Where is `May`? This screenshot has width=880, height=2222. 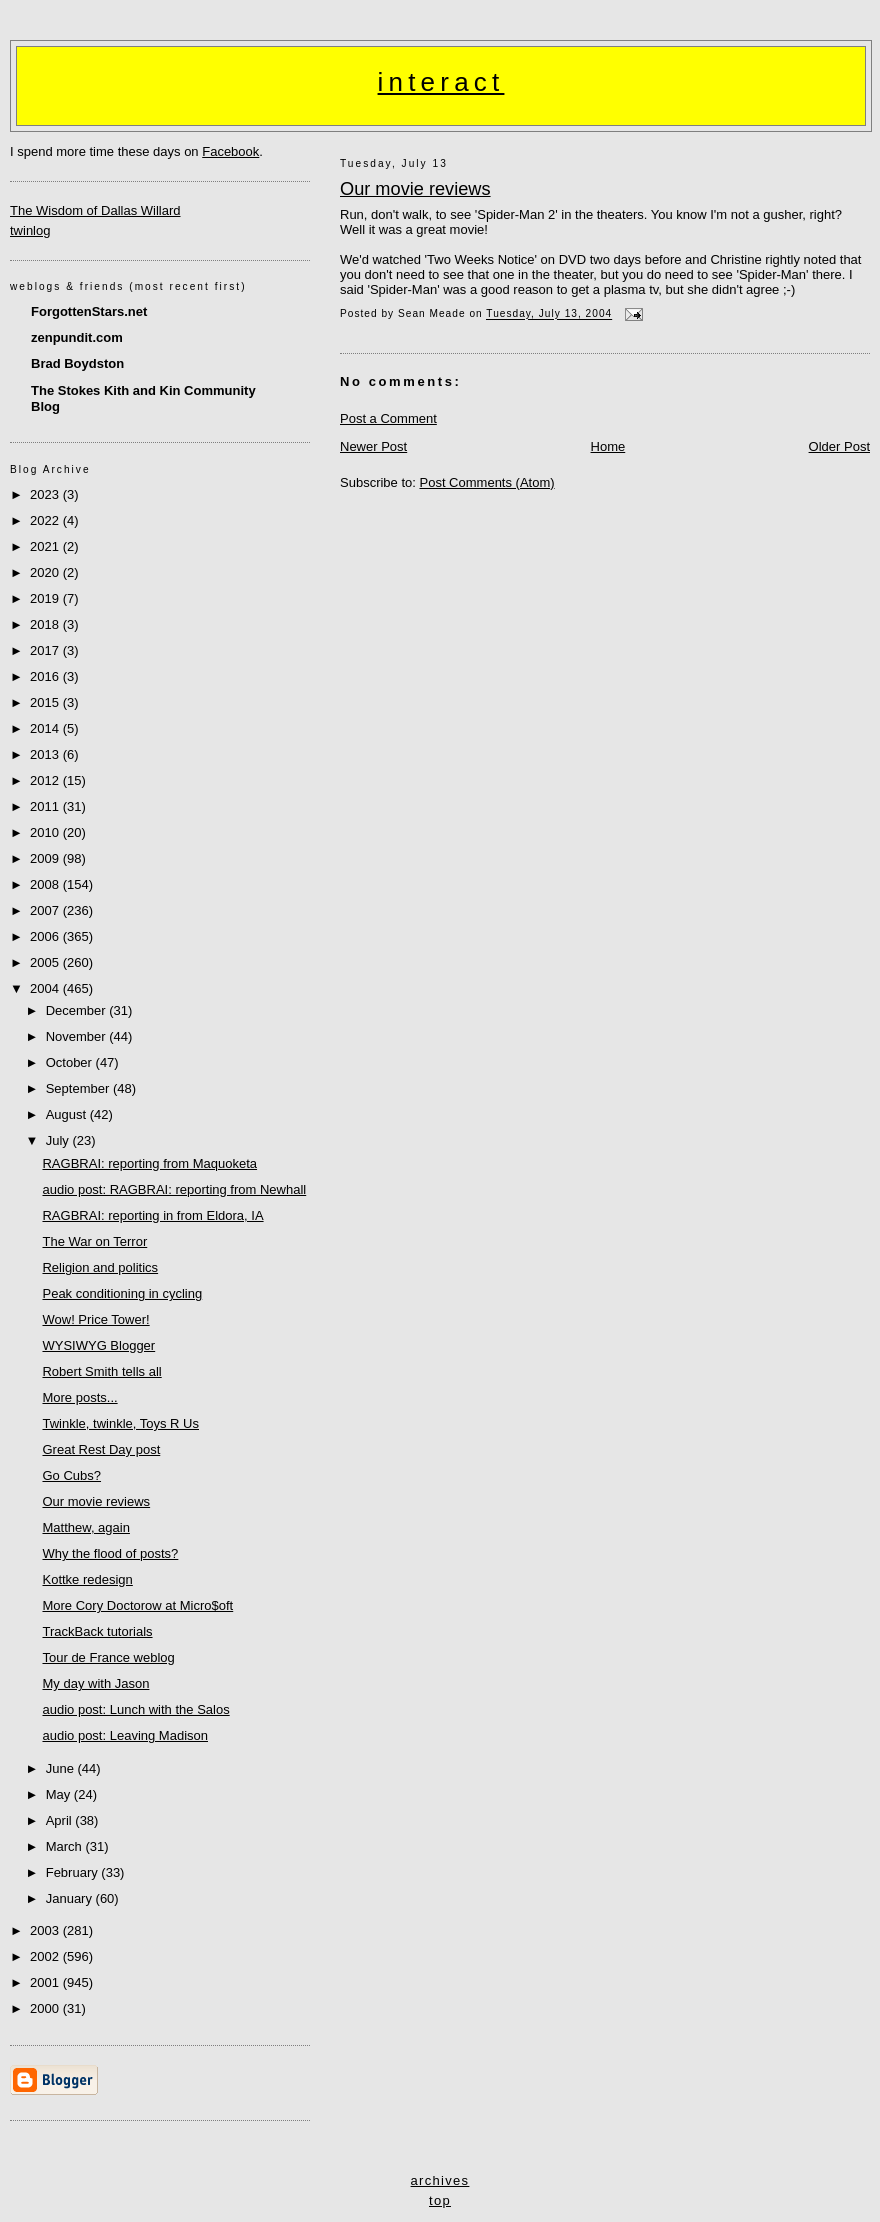 May is located at coordinates (60, 1794).